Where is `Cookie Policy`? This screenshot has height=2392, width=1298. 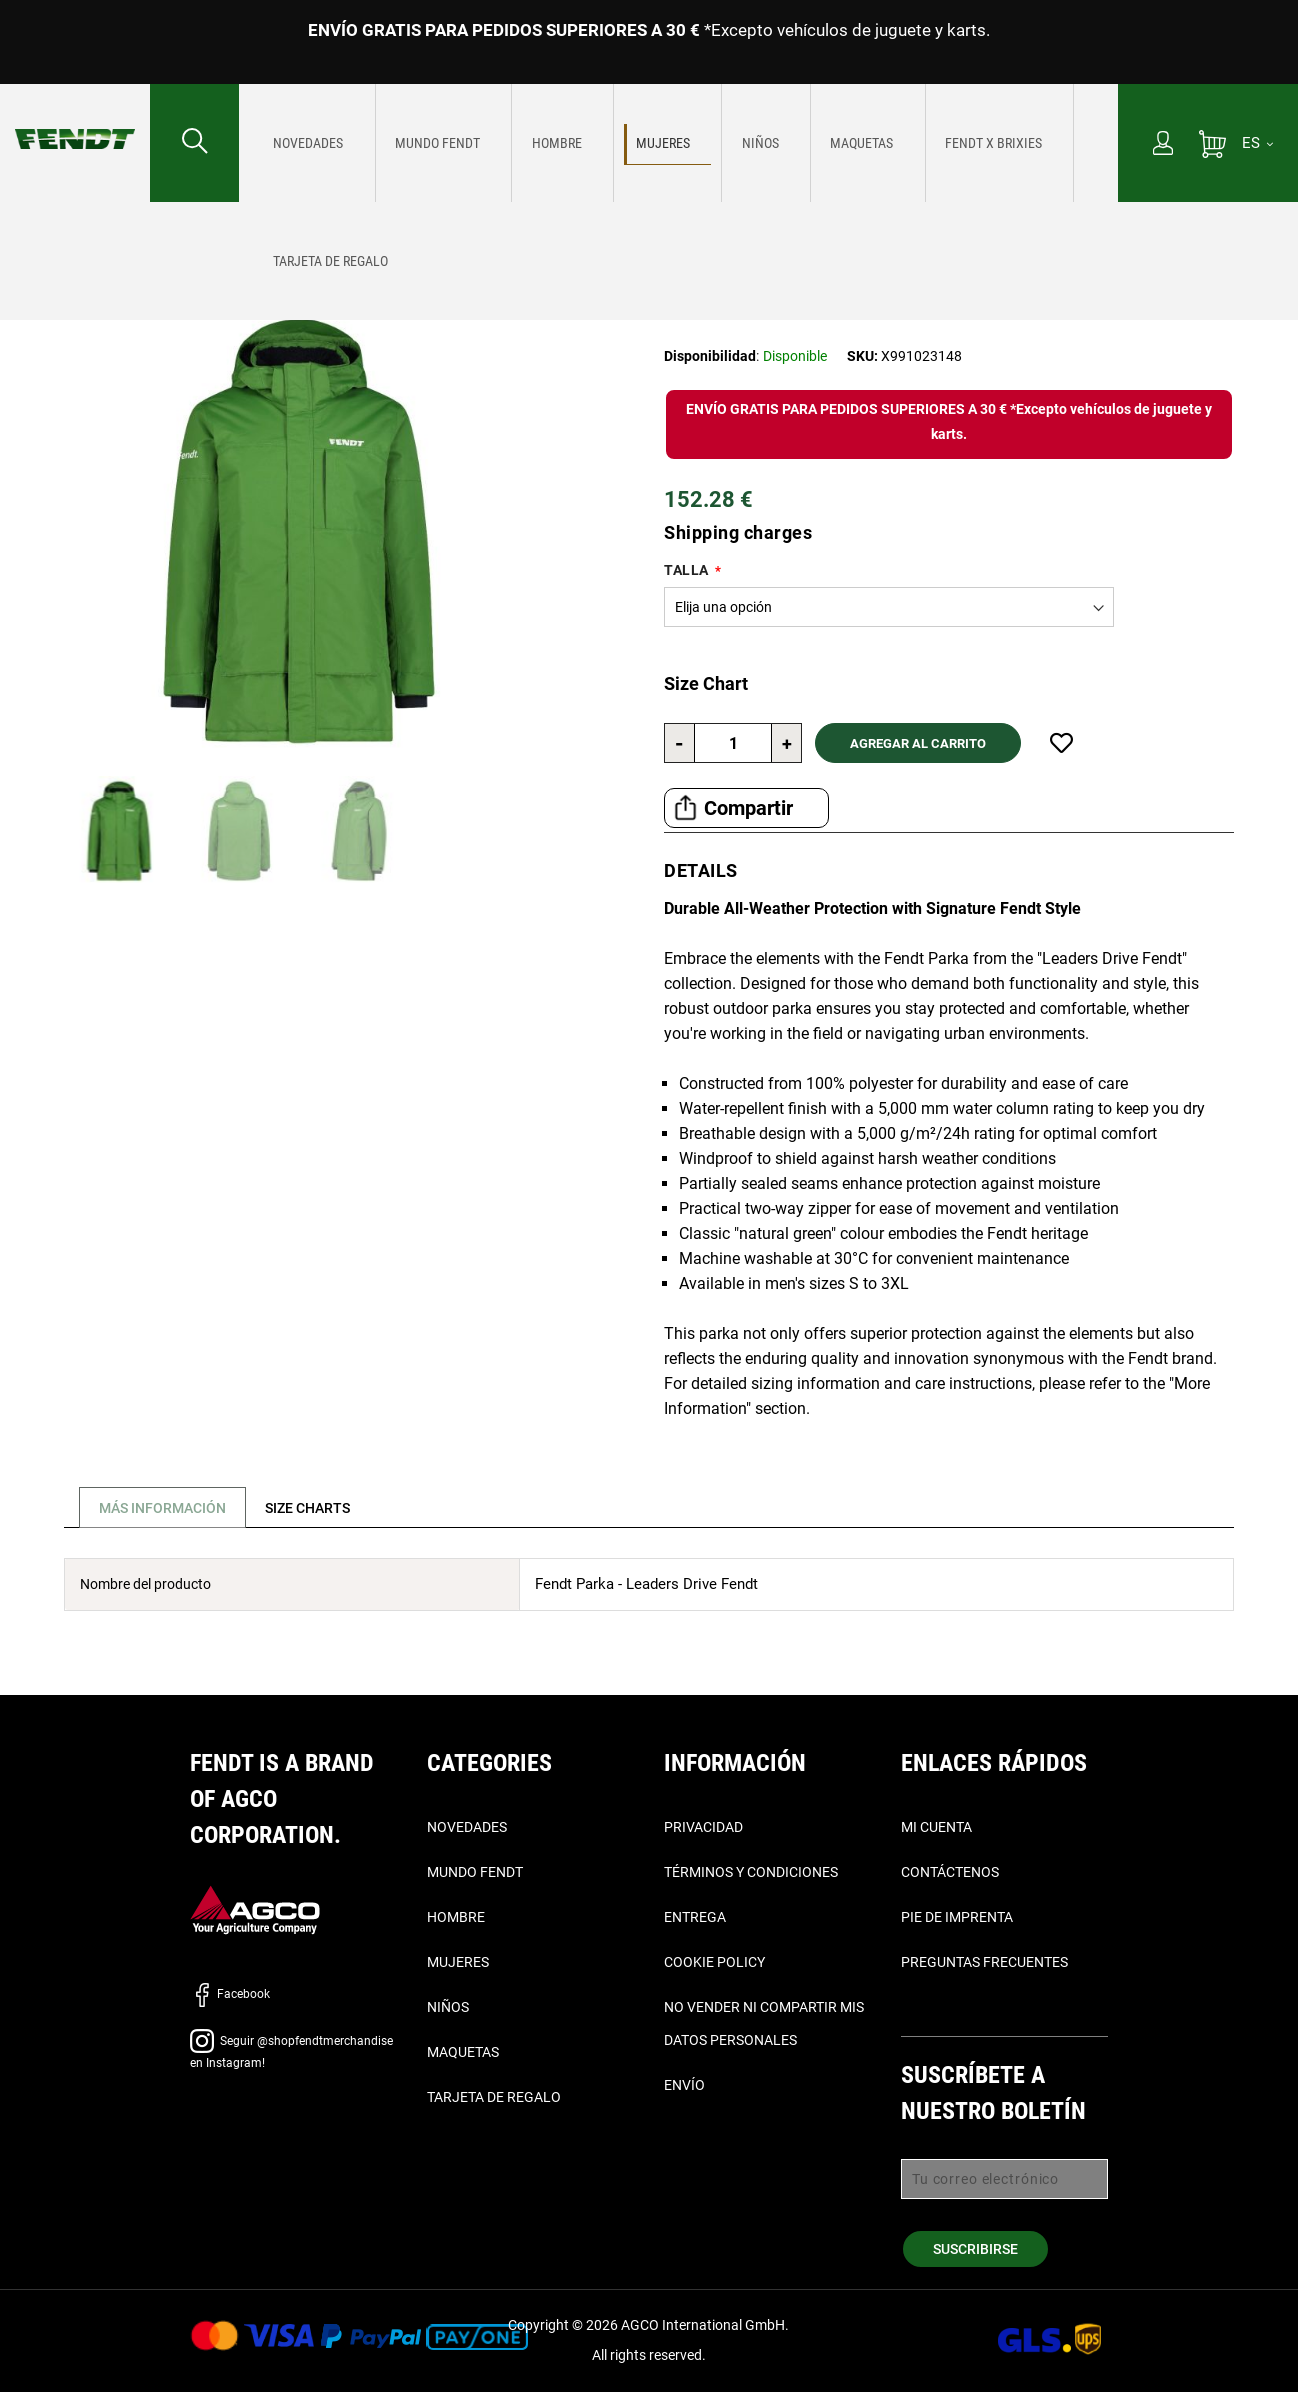 Cookie Policy is located at coordinates (714, 1962).